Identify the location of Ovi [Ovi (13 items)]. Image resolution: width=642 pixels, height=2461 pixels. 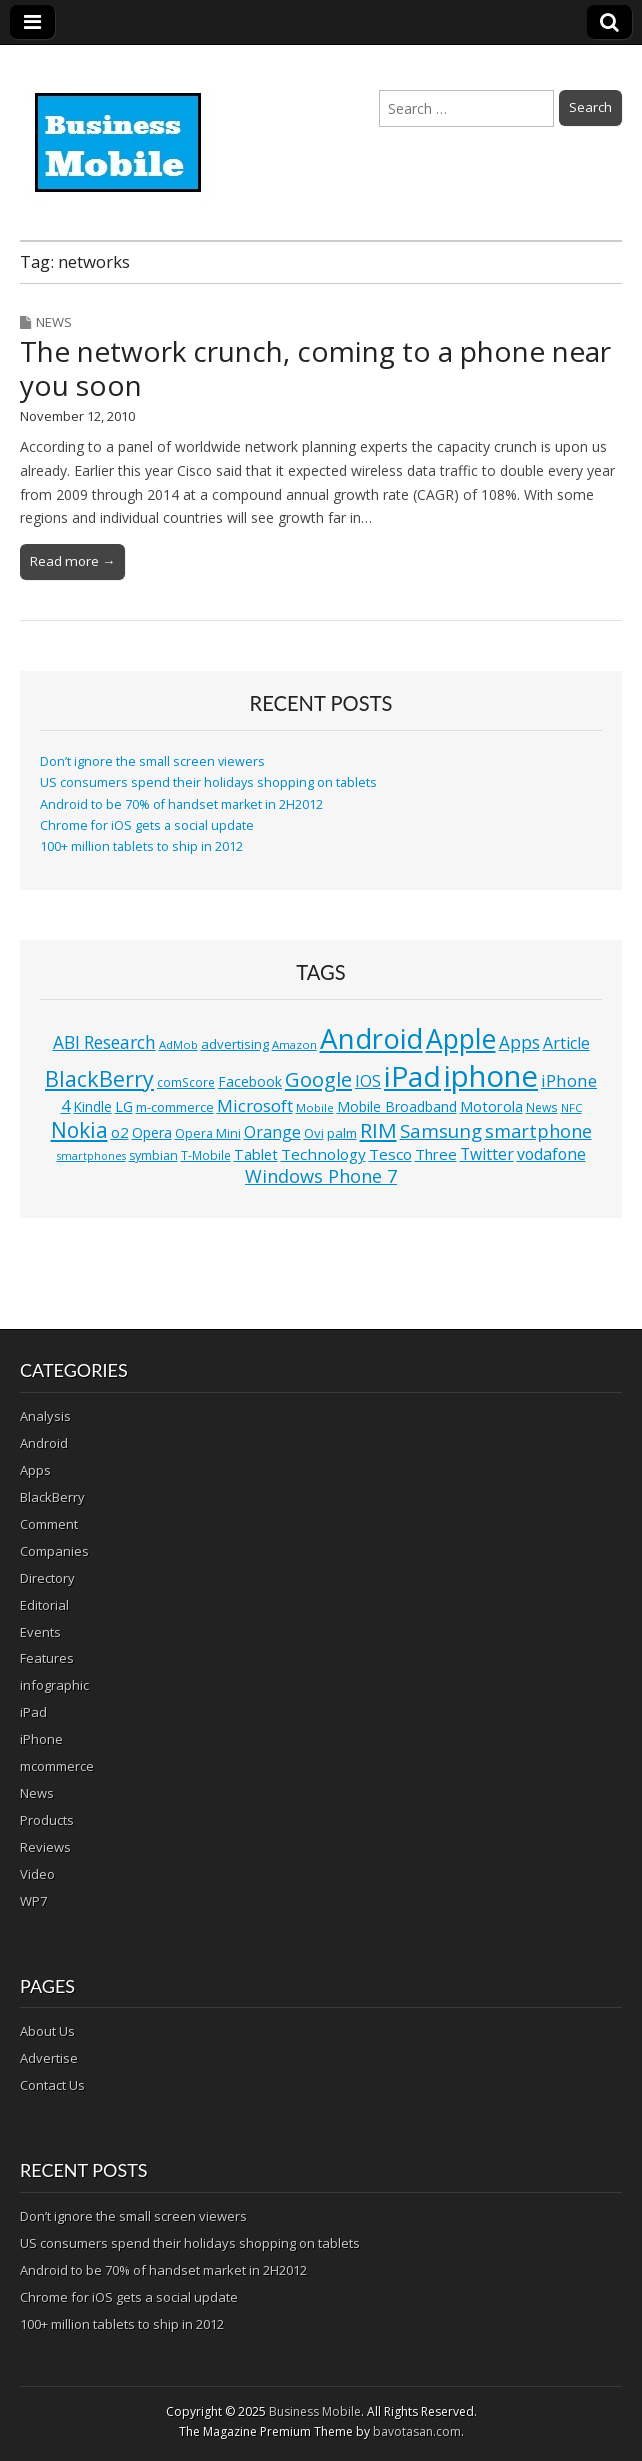
(314, 1133).